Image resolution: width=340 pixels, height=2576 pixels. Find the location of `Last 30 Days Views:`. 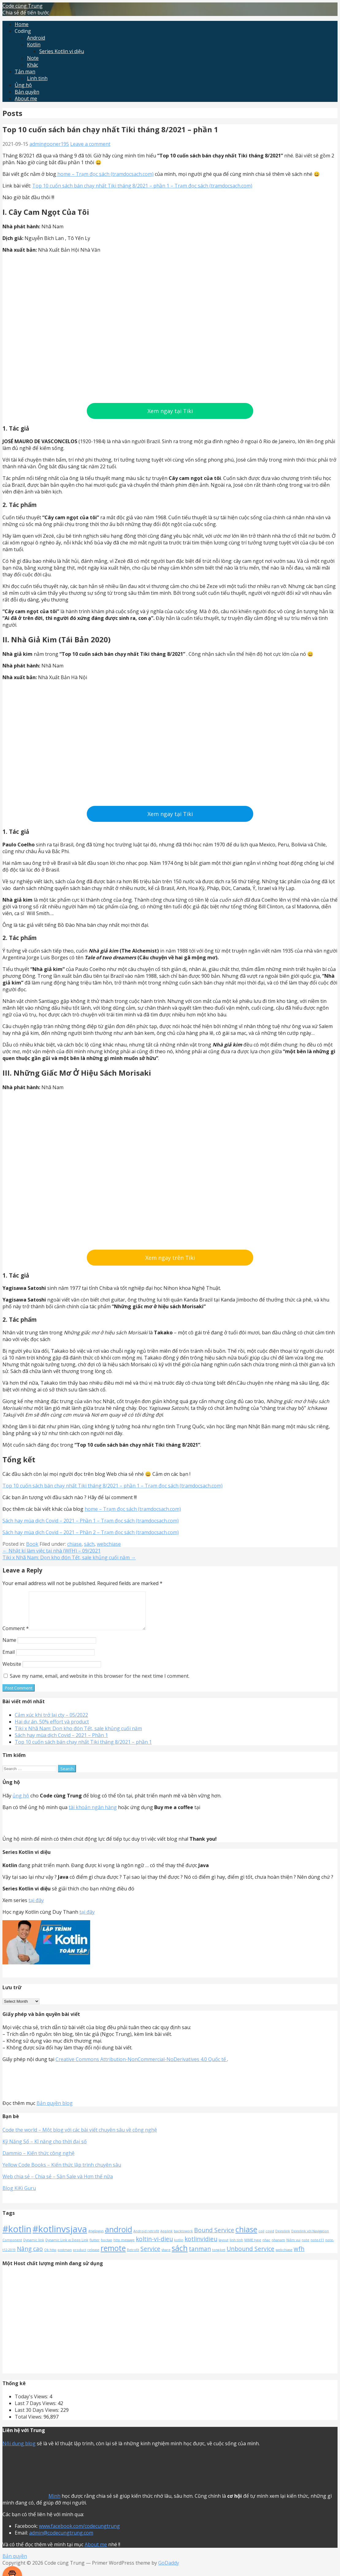

Last 30 Days Views: is located at coordinates (37, 2417).